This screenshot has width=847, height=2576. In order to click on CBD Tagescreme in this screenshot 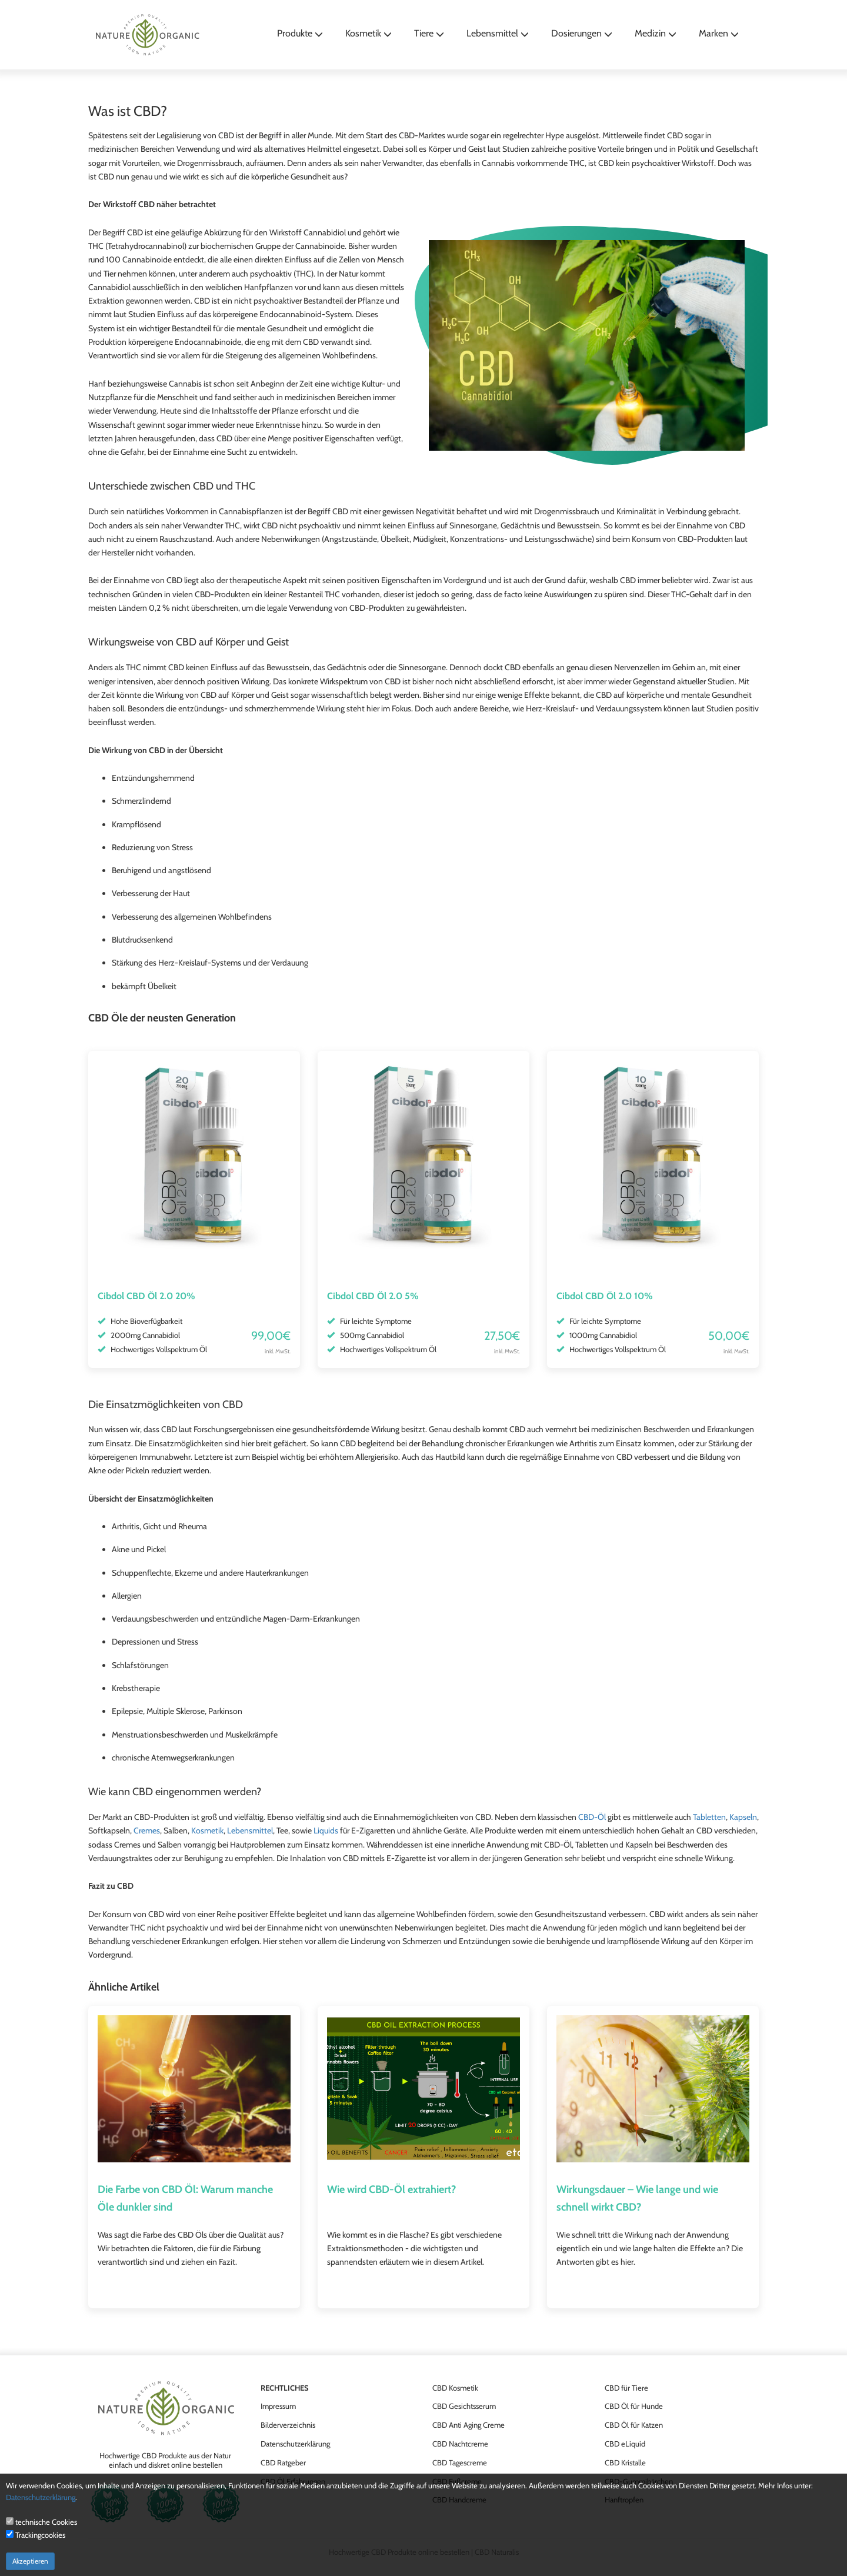, I will do `click(459, 2462)`.